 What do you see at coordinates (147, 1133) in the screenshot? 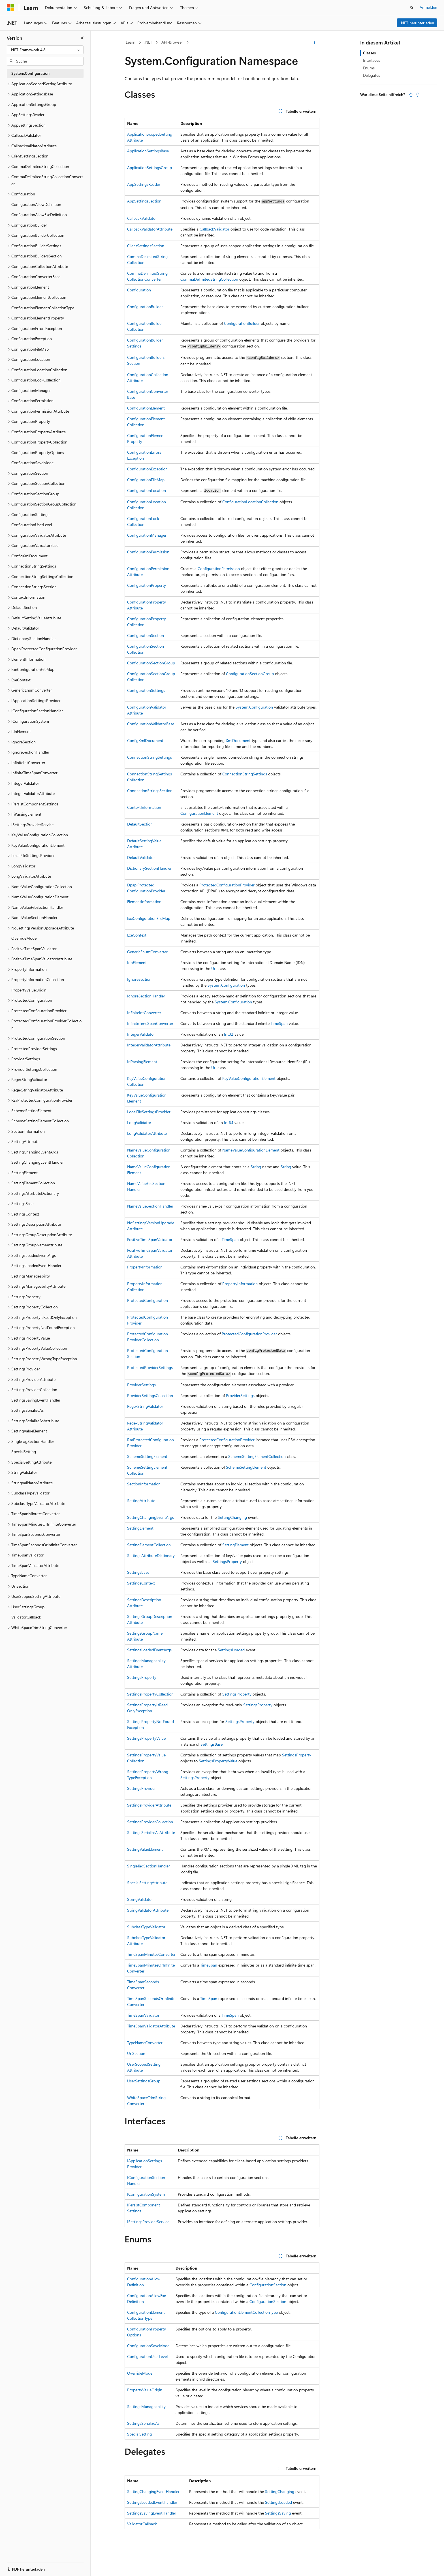
I see `LongValidatorAttribute` at bounding box center [147, 1133].